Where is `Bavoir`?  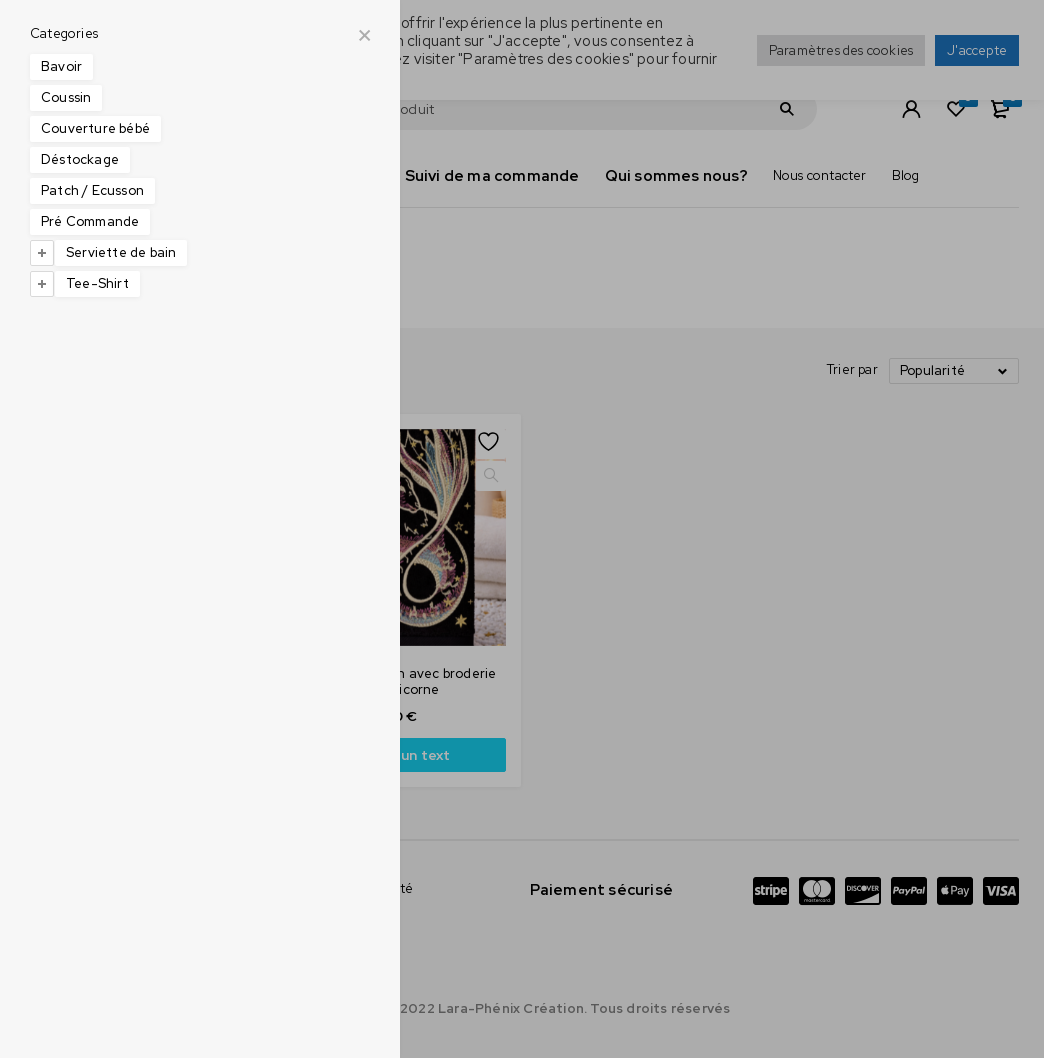
Bavoir is located at coordinates (61, 66).